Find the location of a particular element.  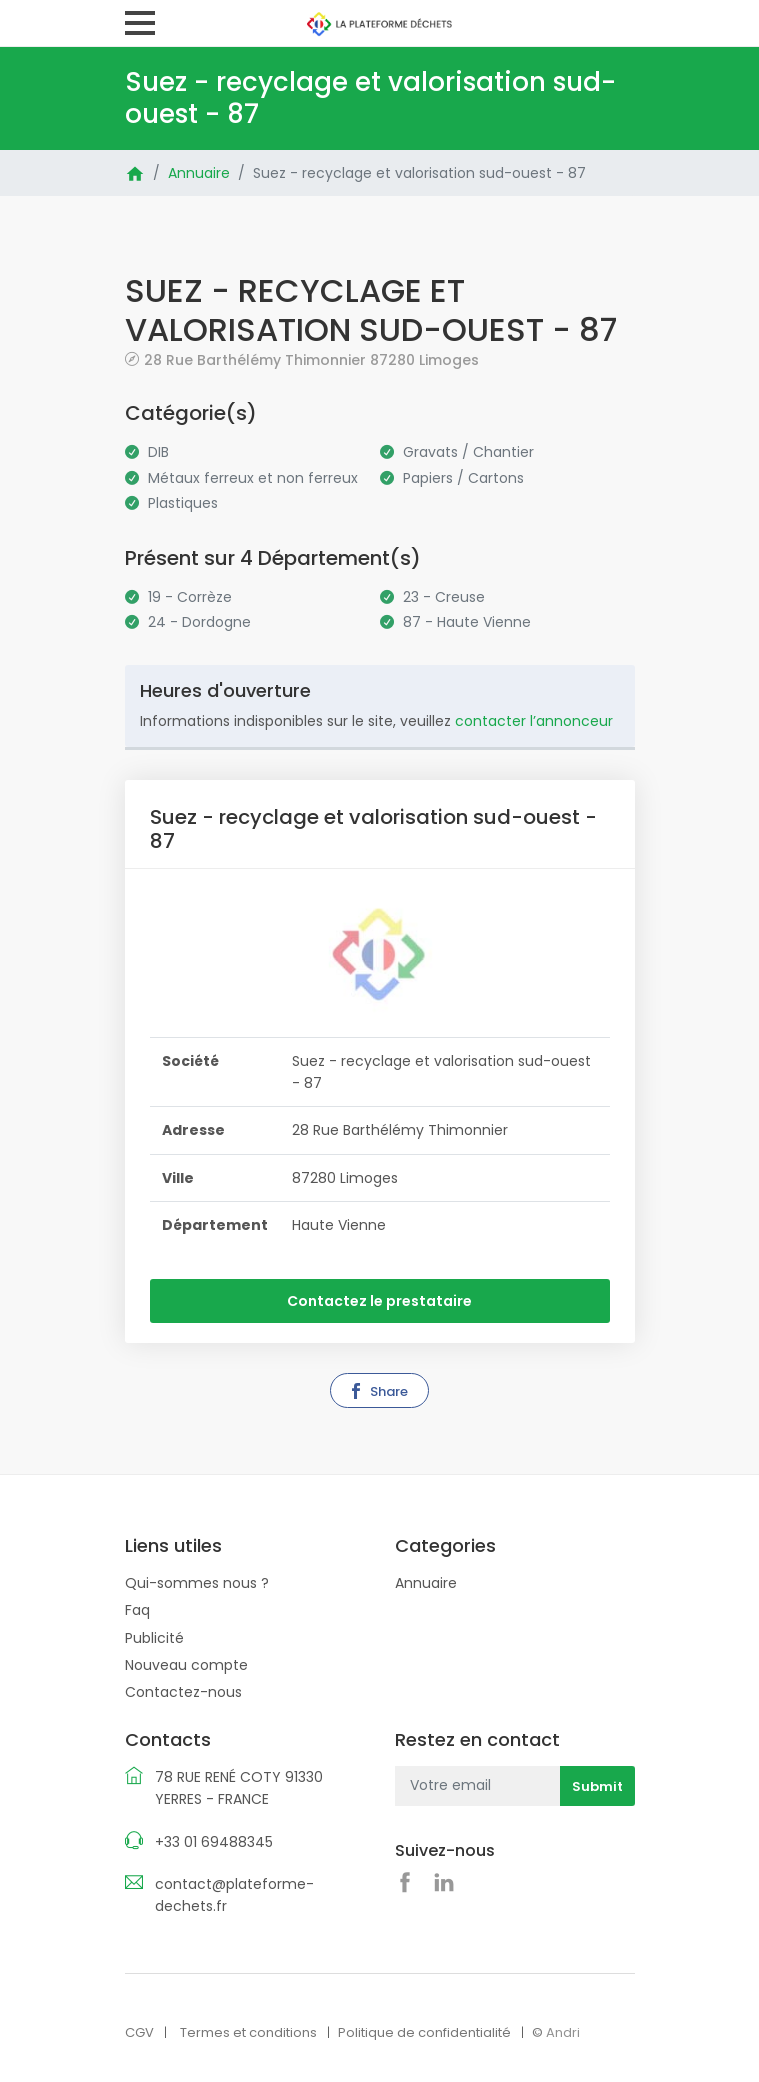

Annuaire is located at coordinates (199, 173).